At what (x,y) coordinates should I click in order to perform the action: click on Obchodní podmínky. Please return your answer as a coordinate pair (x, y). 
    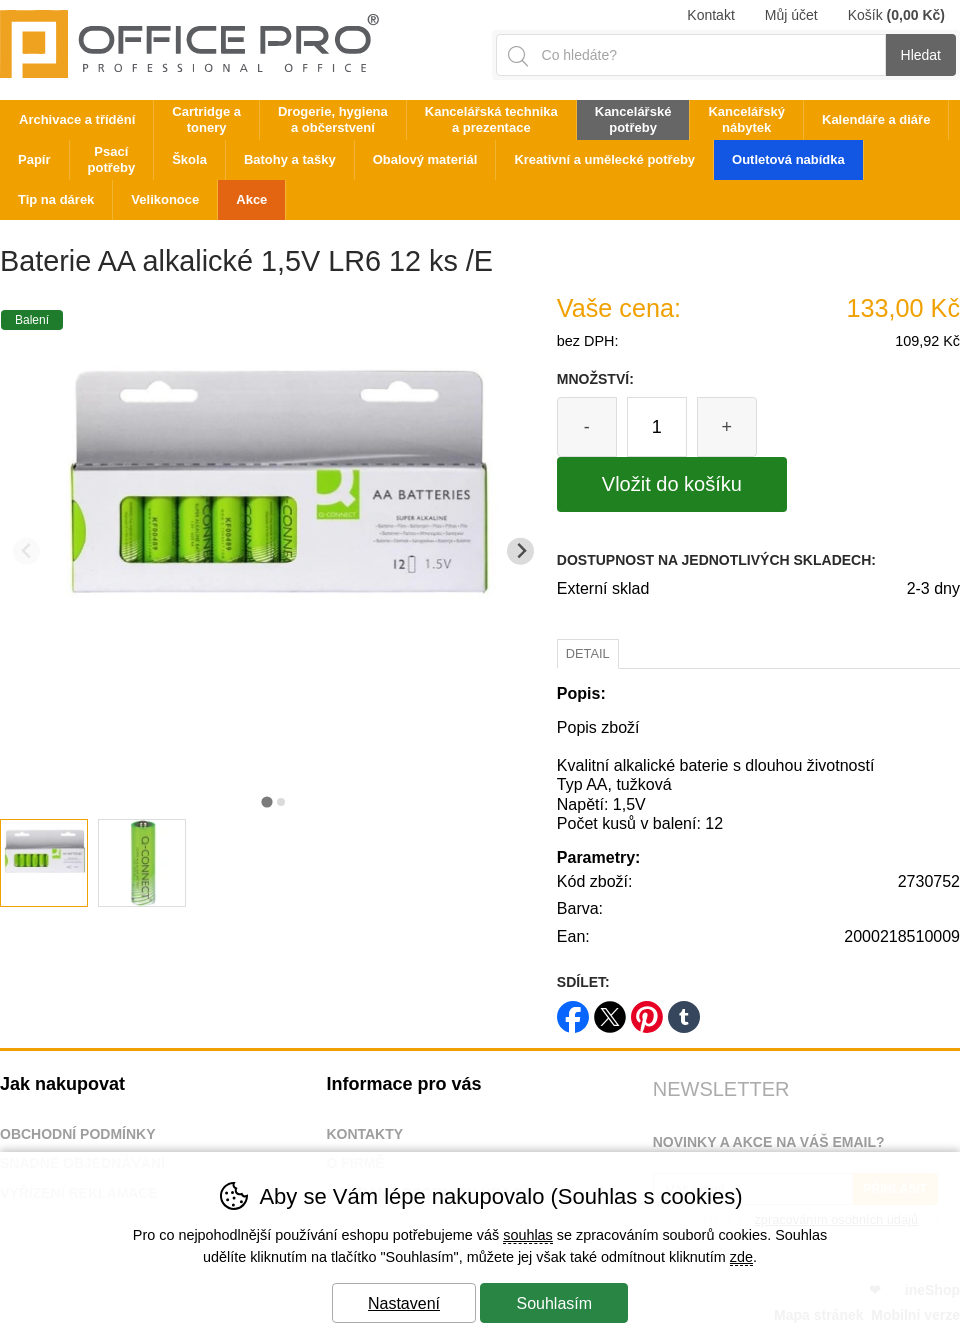
    Looking at the image, I should click on (78, 1134).